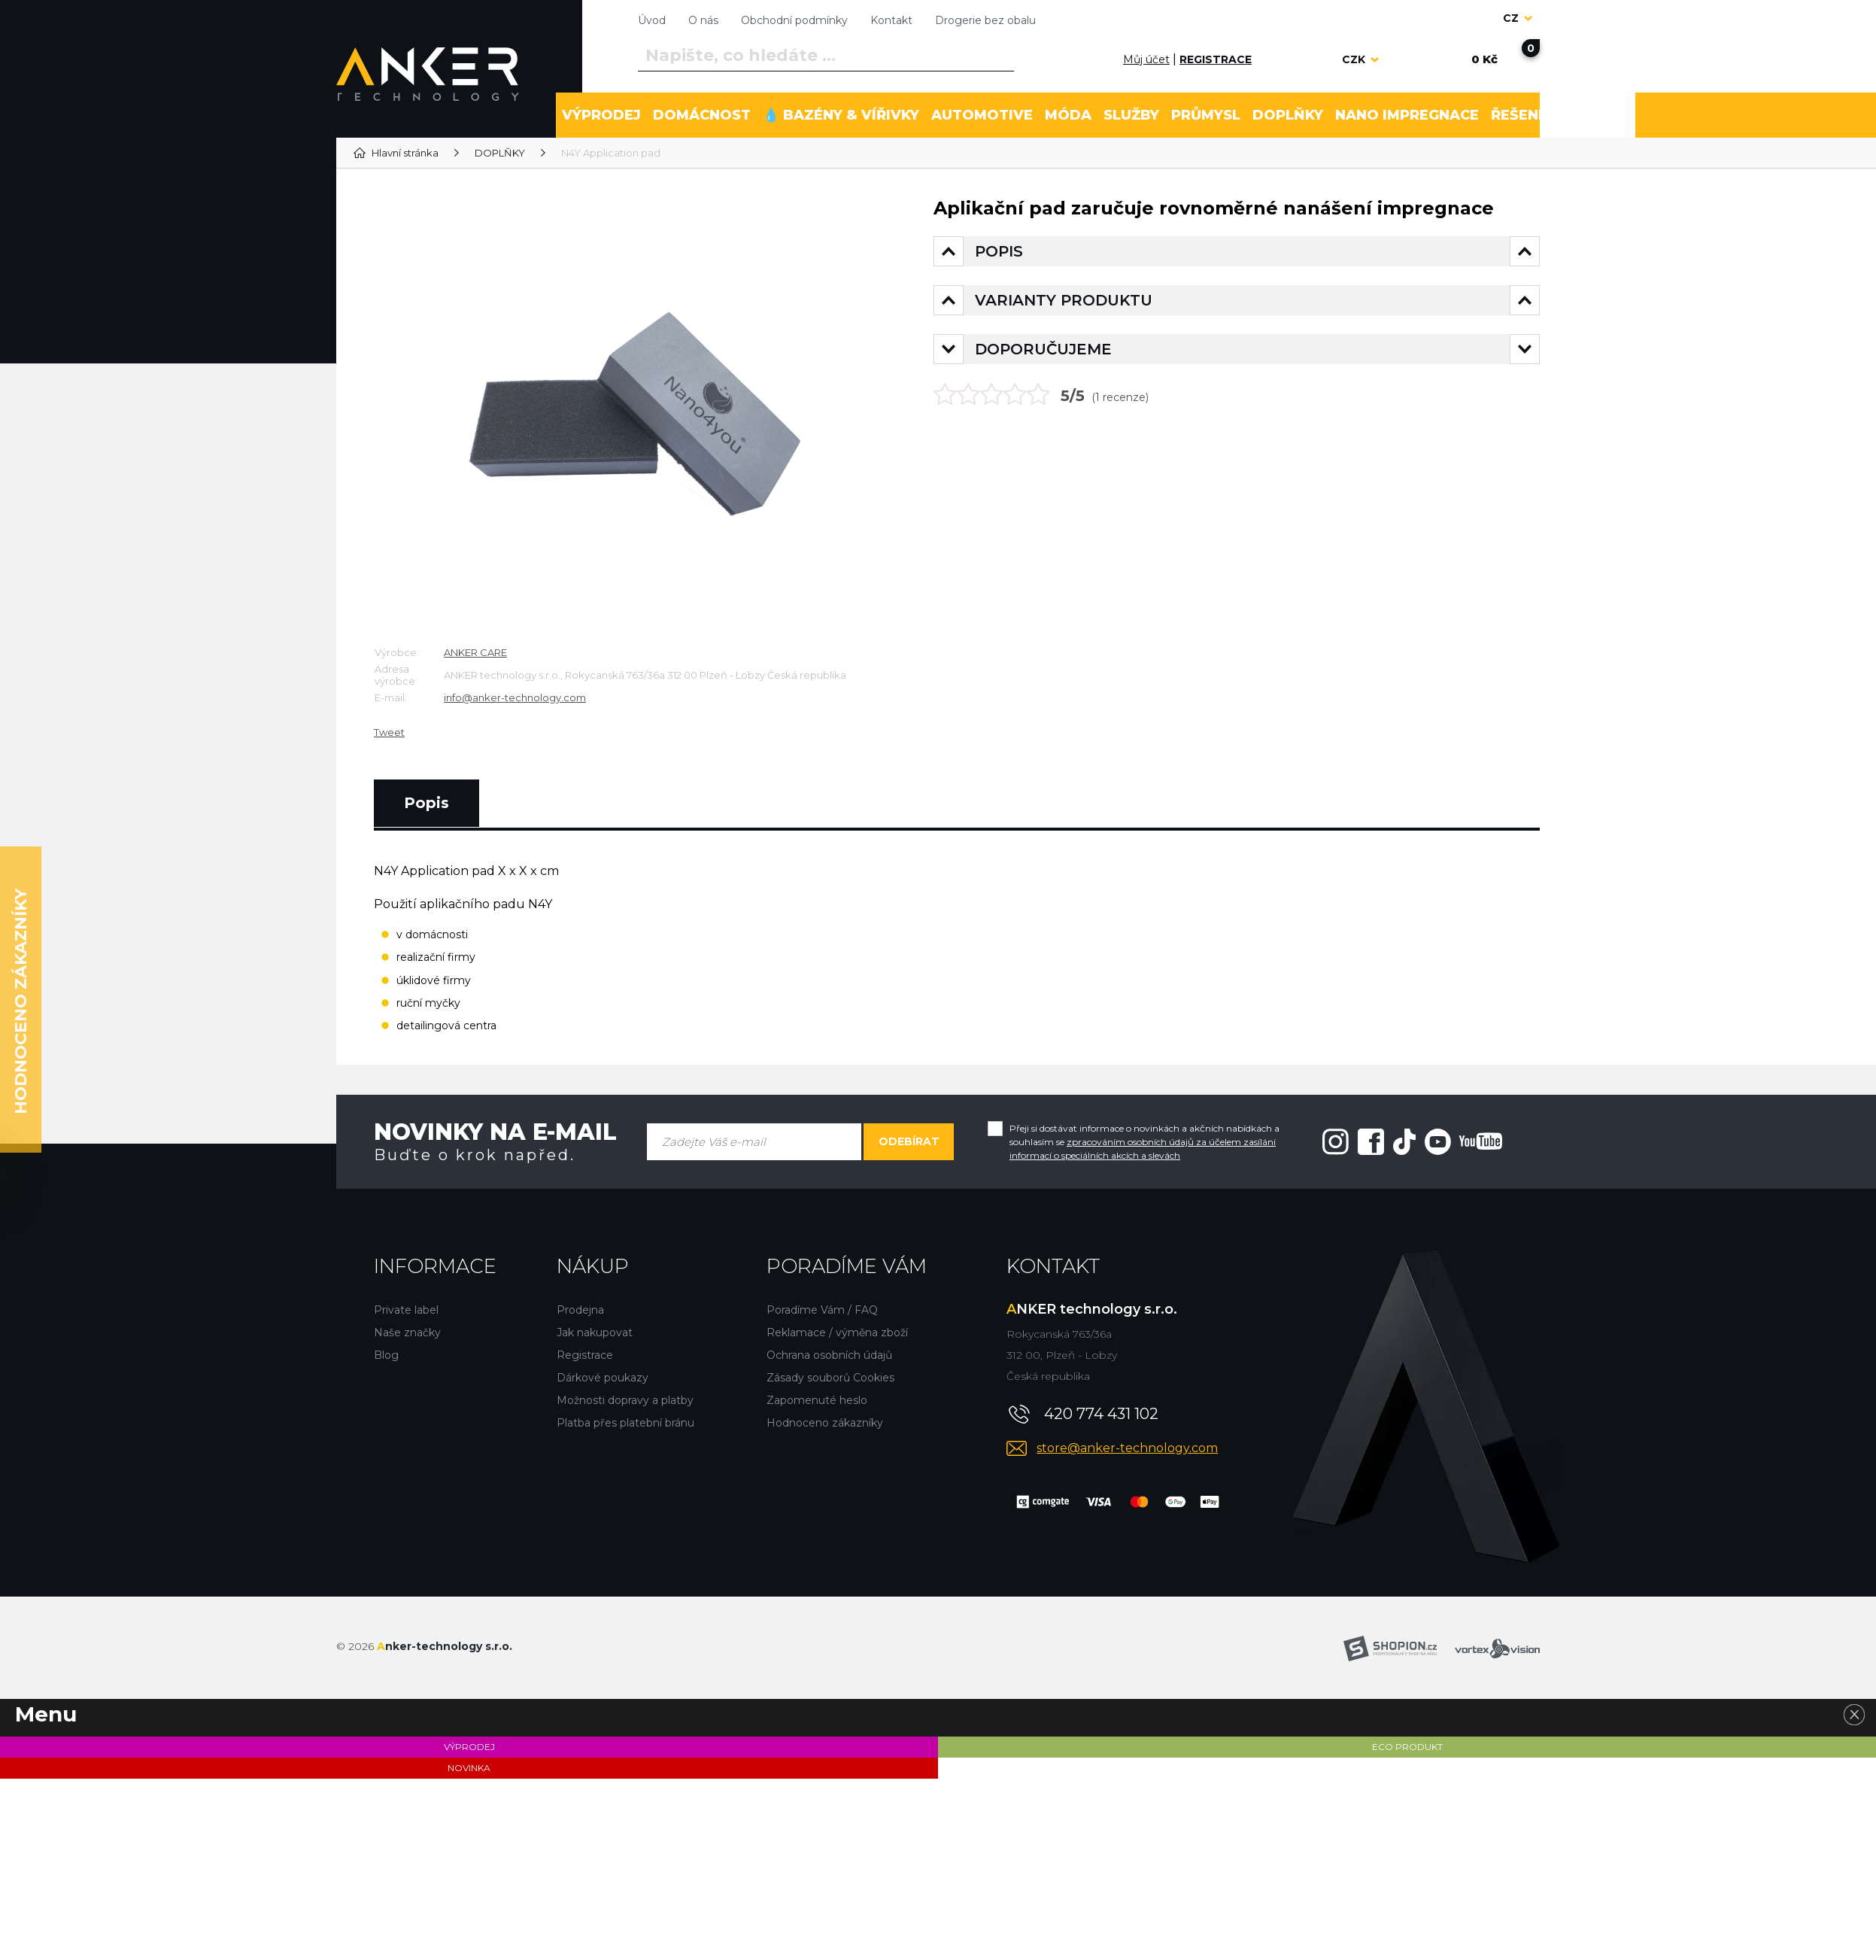  What do you see at coordinates (585, 1355) in the screenshot?
I see `Registrace` at bounding box center [585, 1355].